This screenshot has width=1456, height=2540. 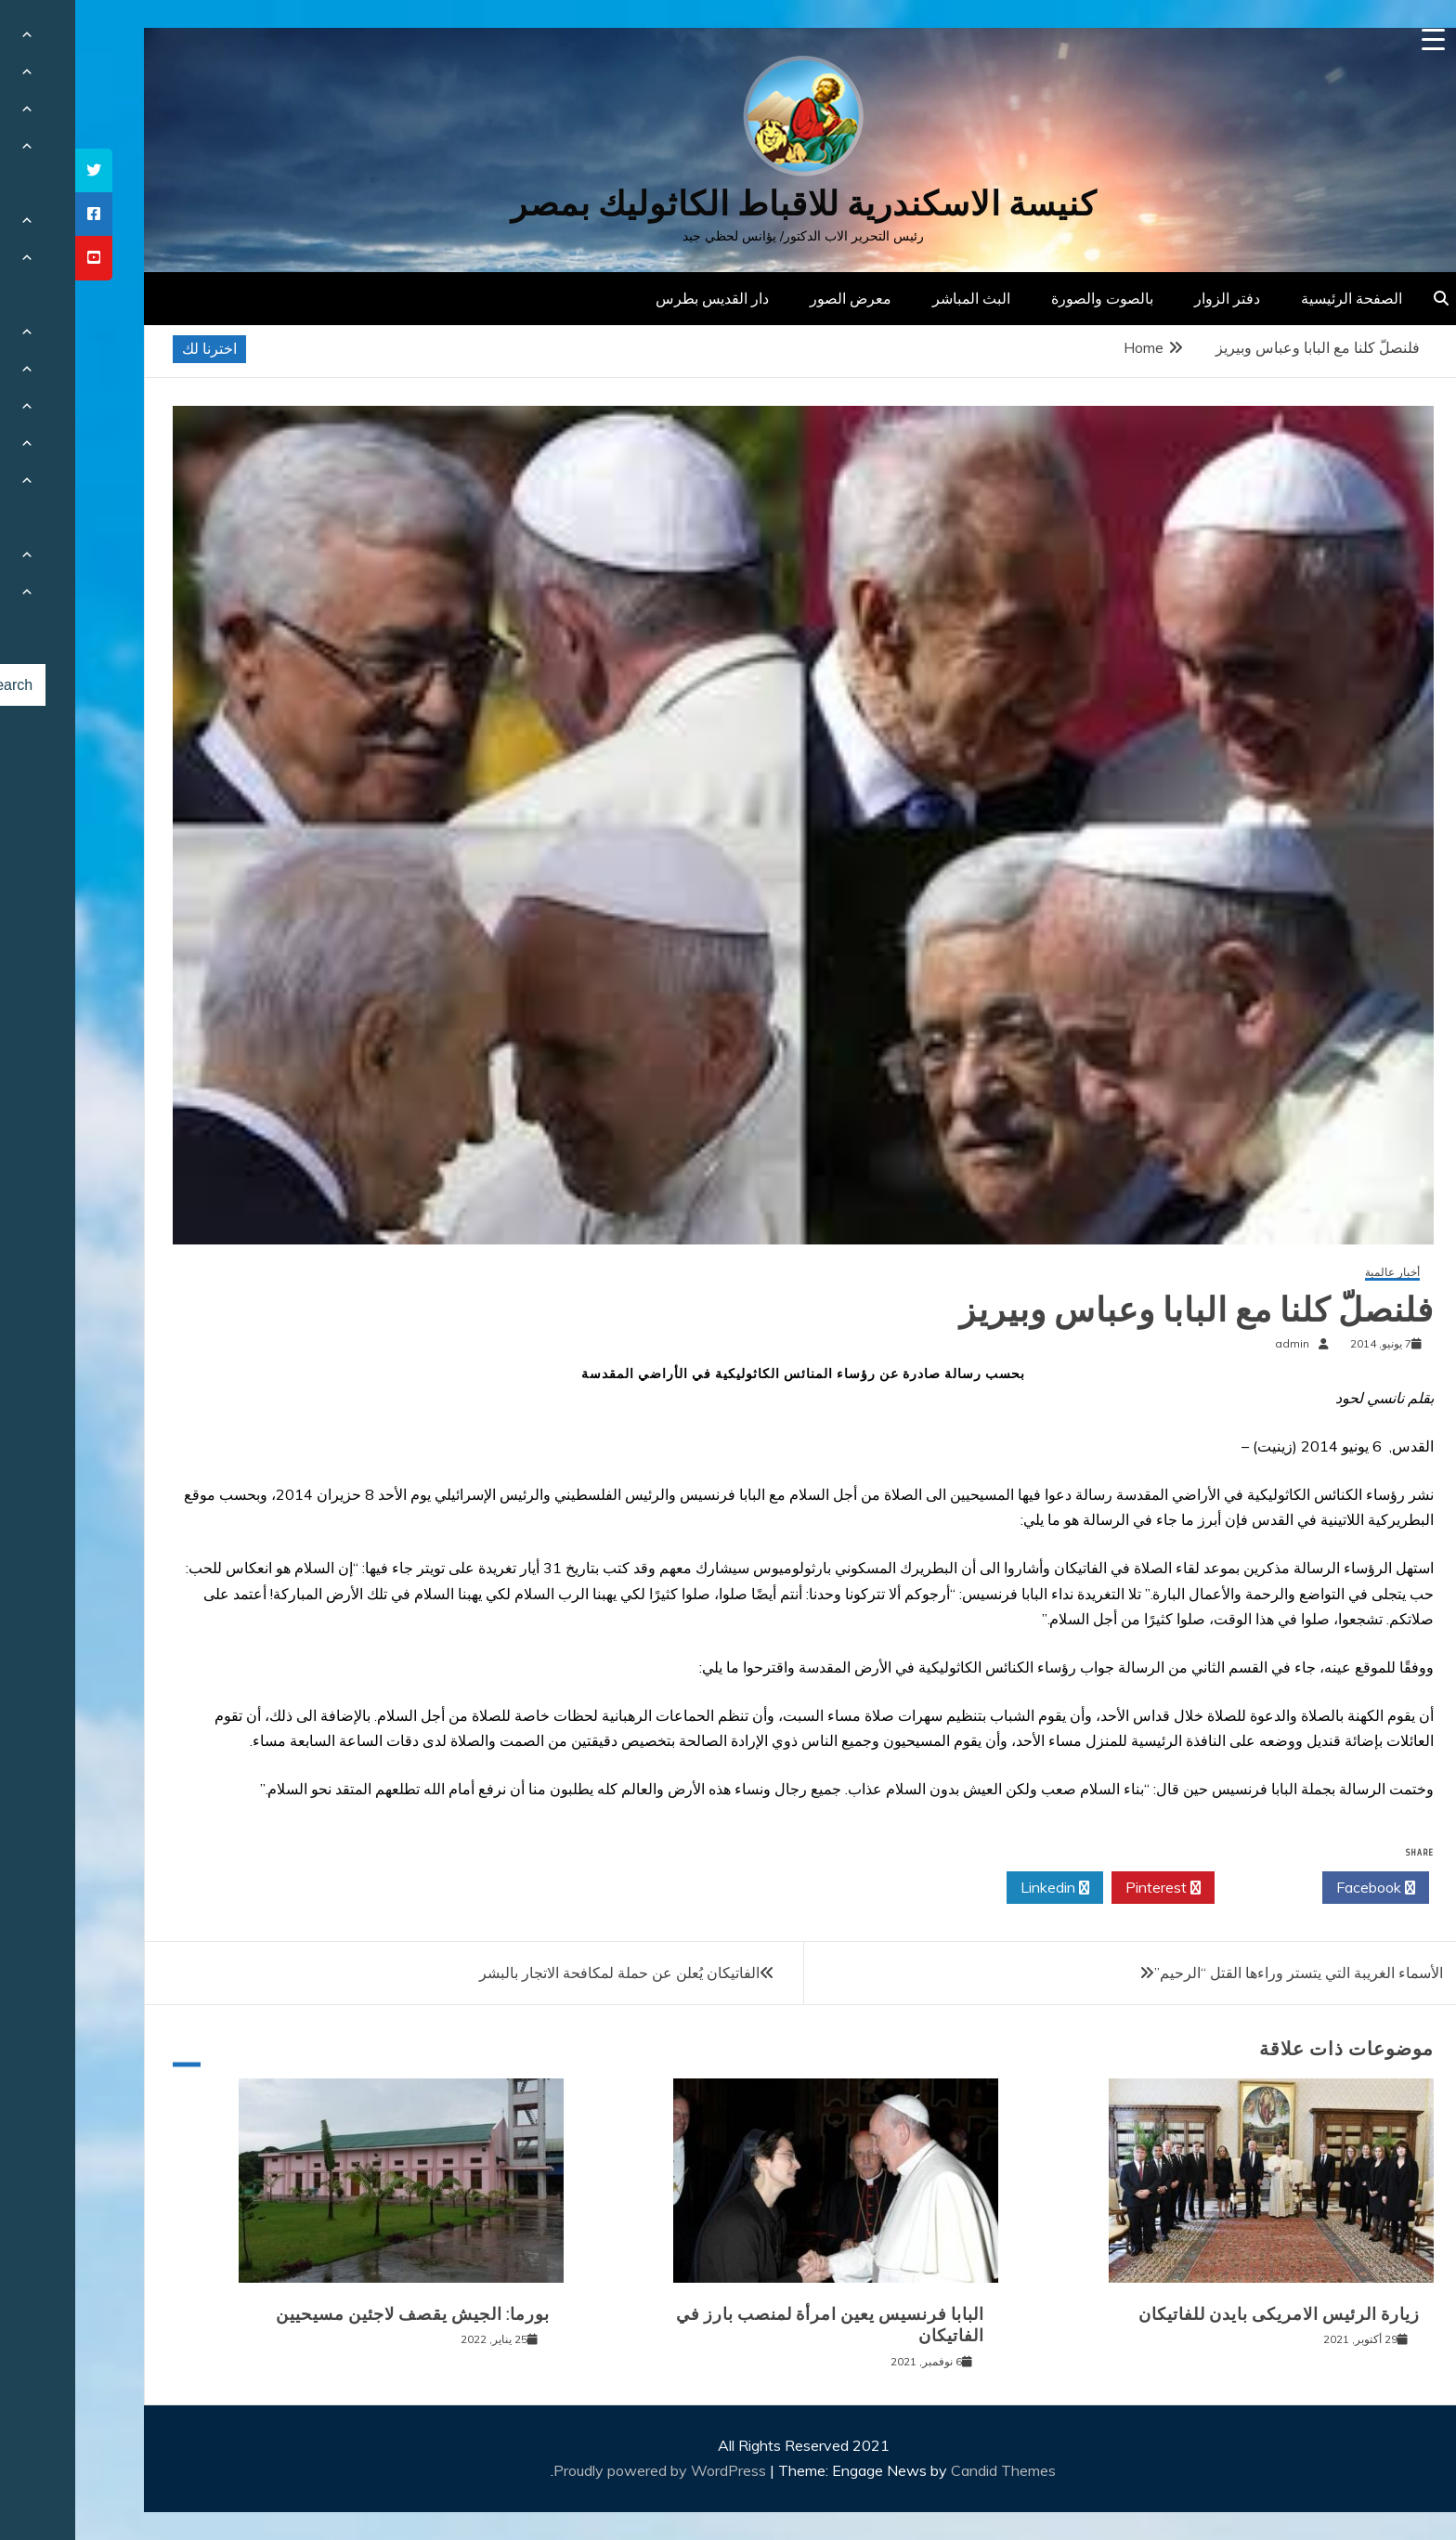 I want to click on الفاتيكان يُعلن عن حملة لمكافحة الاتجار بالبشر, so click(x=544, y=1972).